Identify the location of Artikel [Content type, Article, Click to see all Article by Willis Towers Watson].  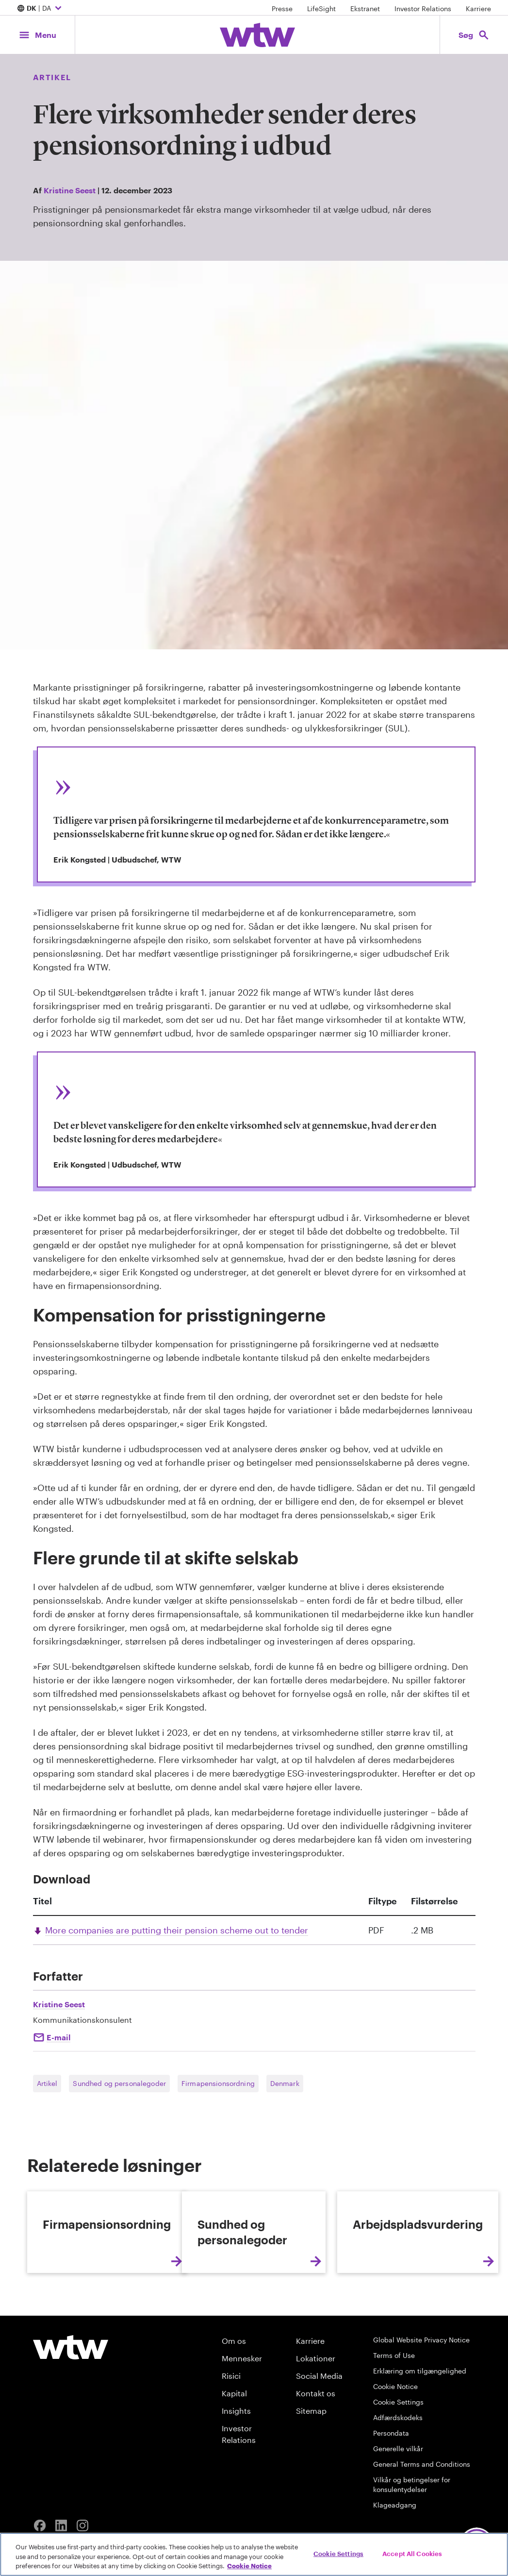
(52, 77).